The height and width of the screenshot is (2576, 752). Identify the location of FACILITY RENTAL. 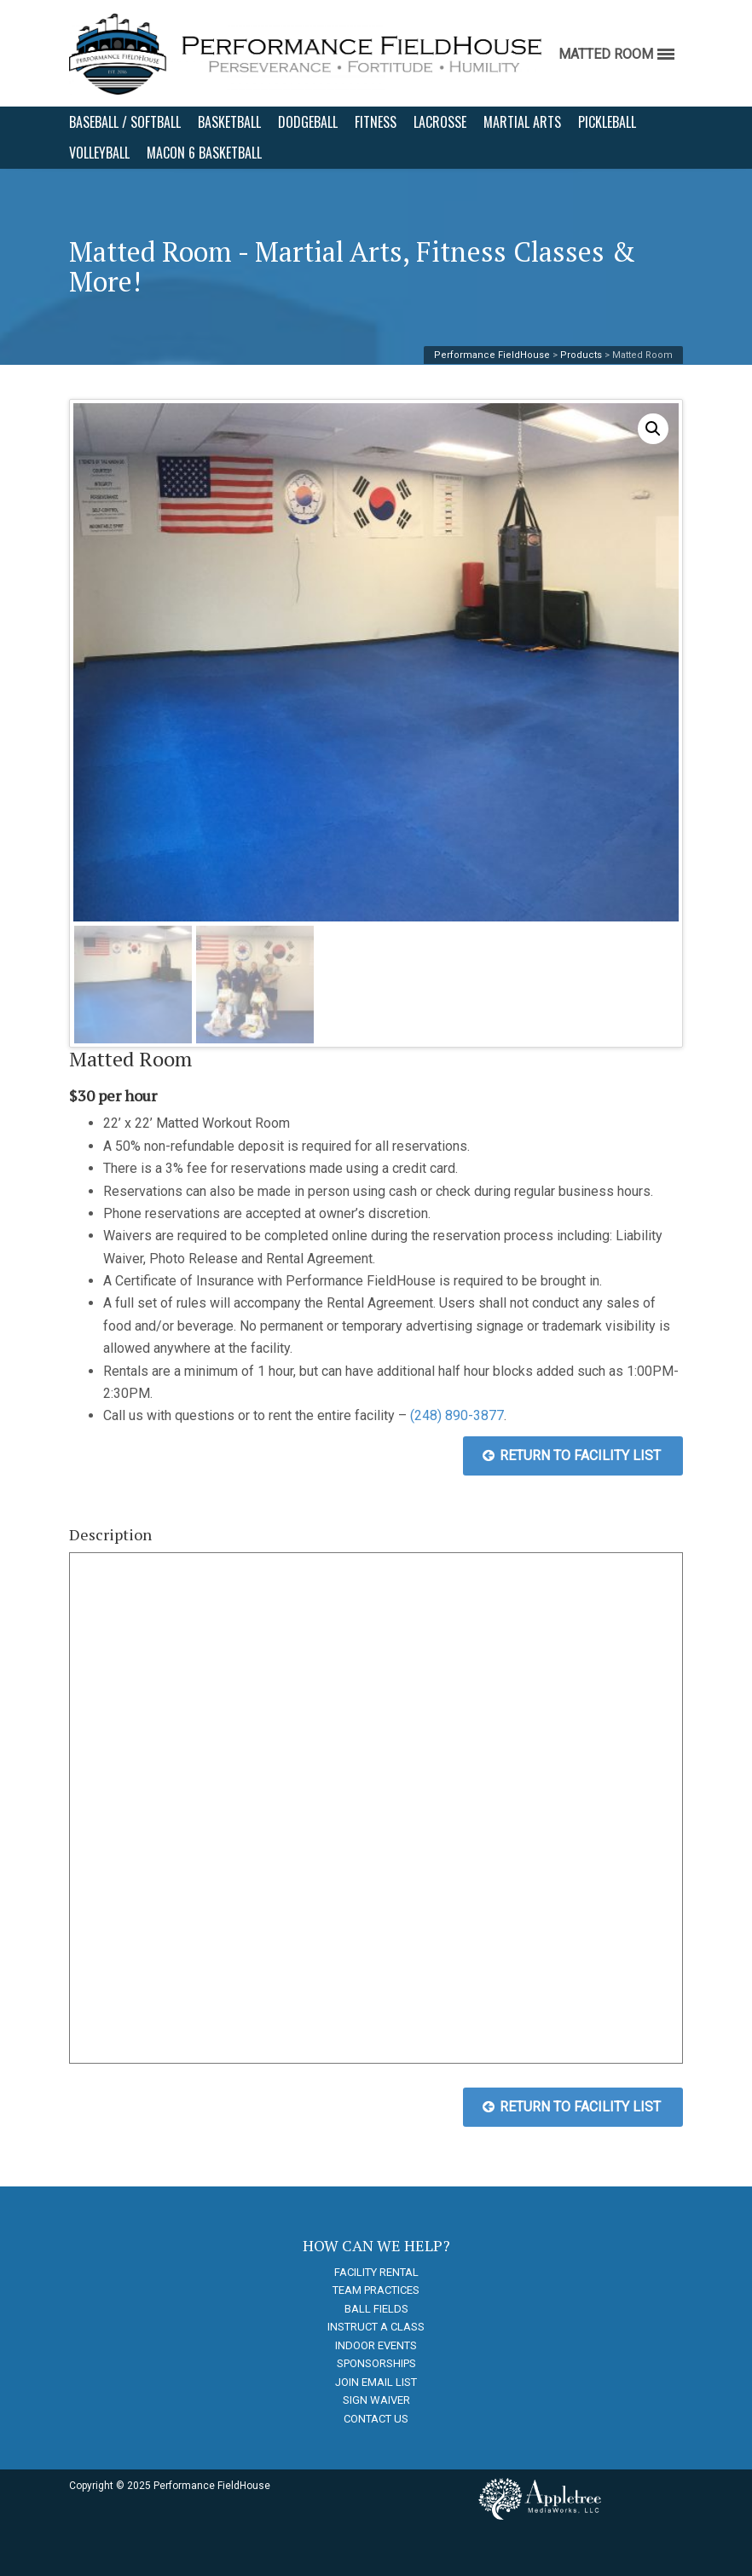
(376, 2272).